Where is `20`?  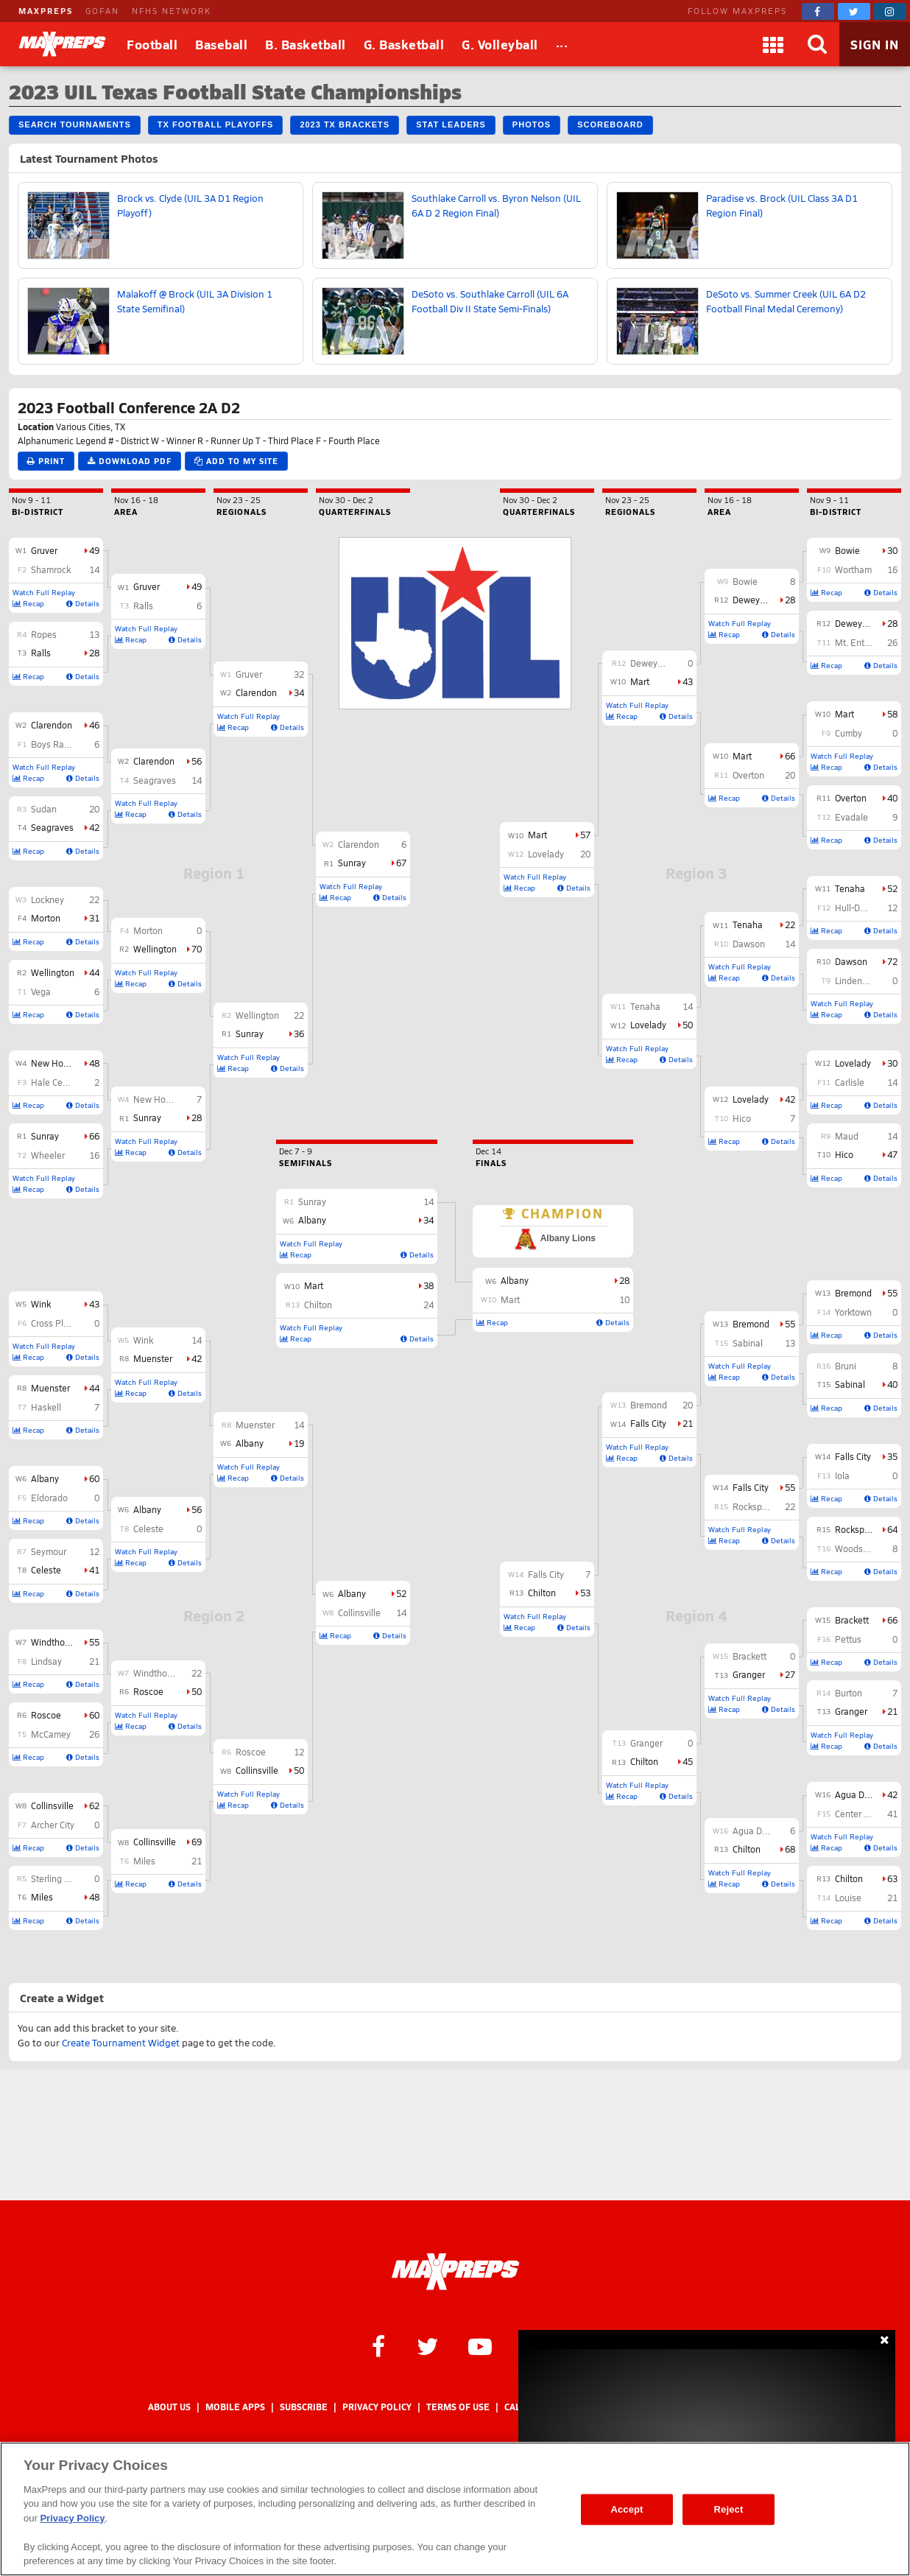 20 is located at coordinates (94, 809).